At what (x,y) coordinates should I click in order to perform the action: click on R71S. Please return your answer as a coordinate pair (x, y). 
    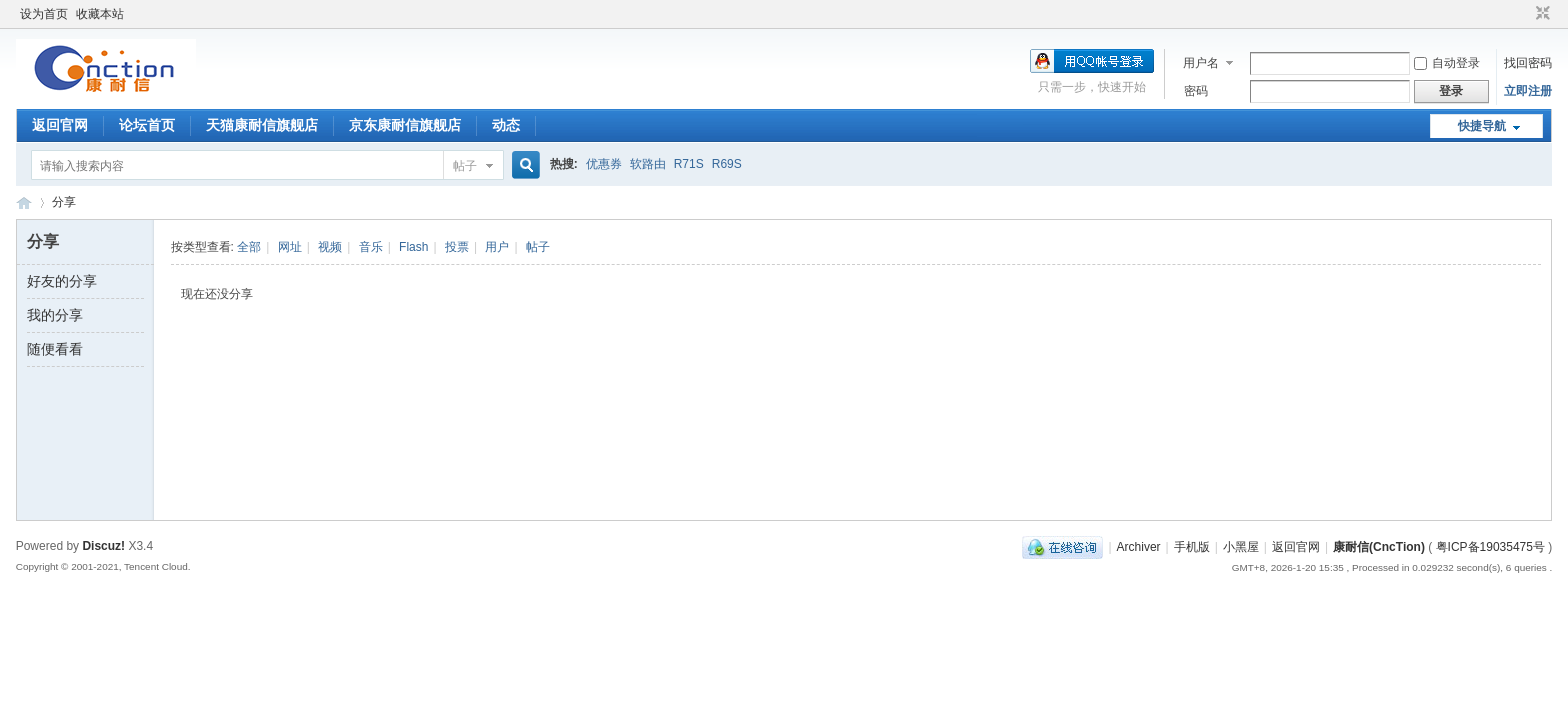
    Looking at the image, I should click on (689, 164).